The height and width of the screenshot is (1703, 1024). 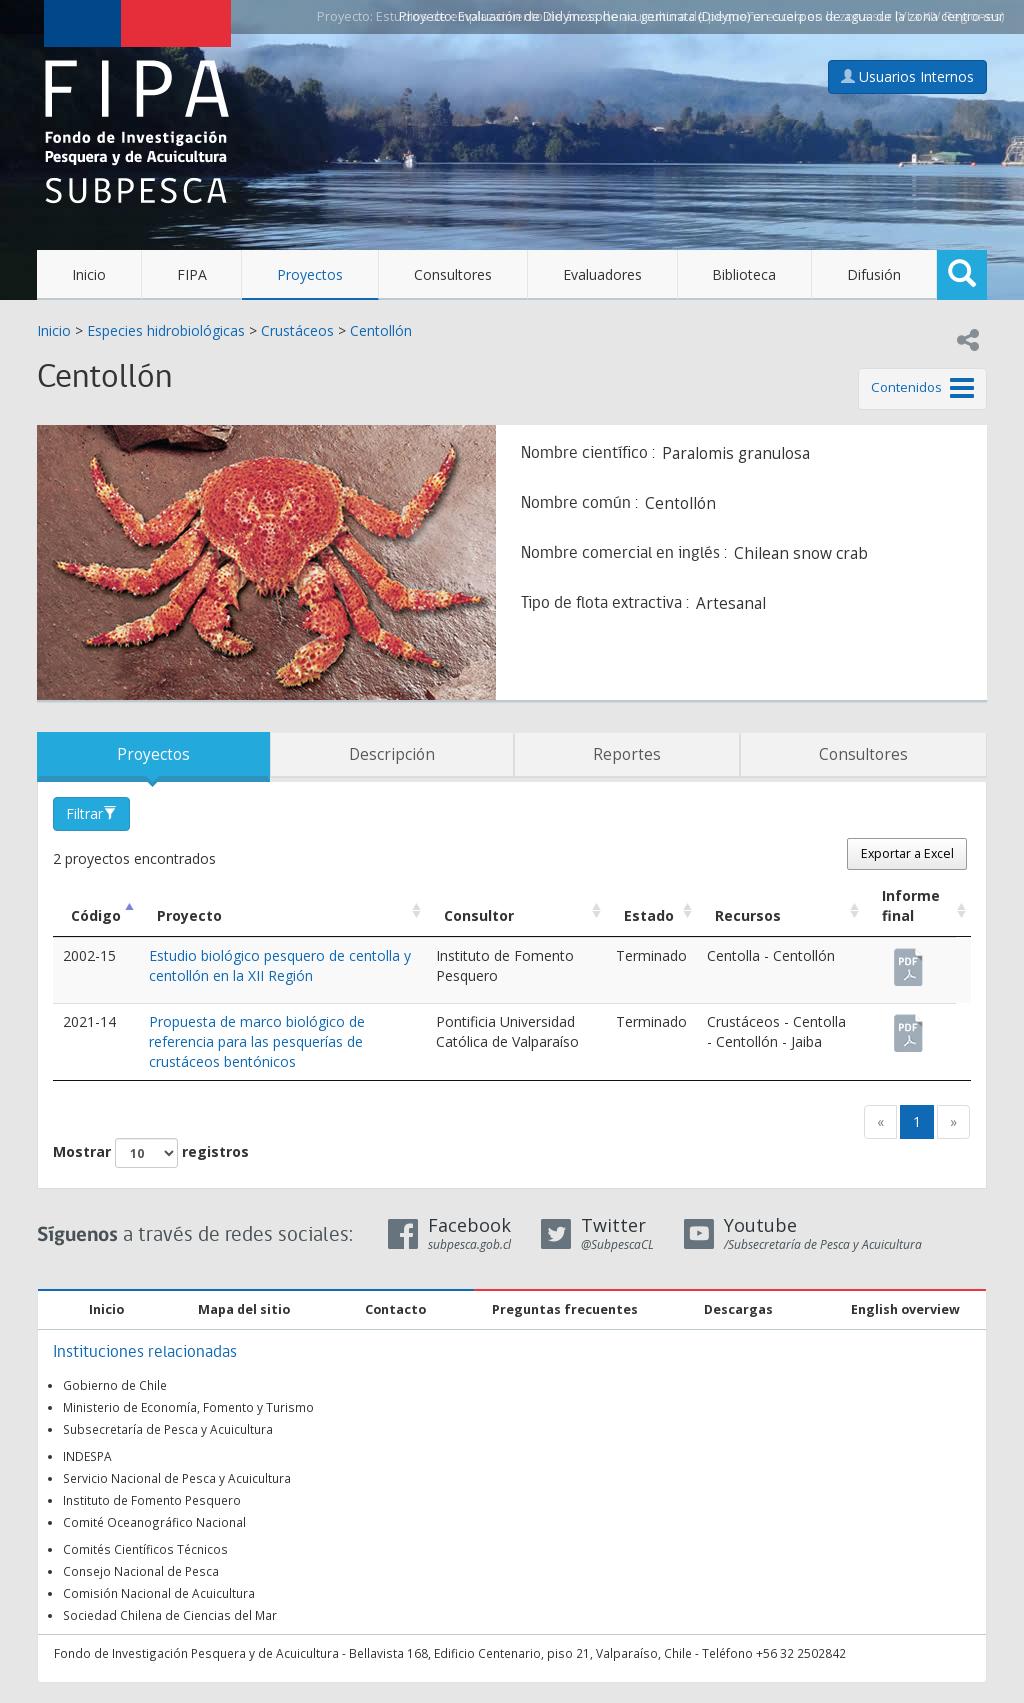 I want to click on Informe final [Informe final: Activar para ordenar la columna de manera ascendente], so click(x=911, y=905).